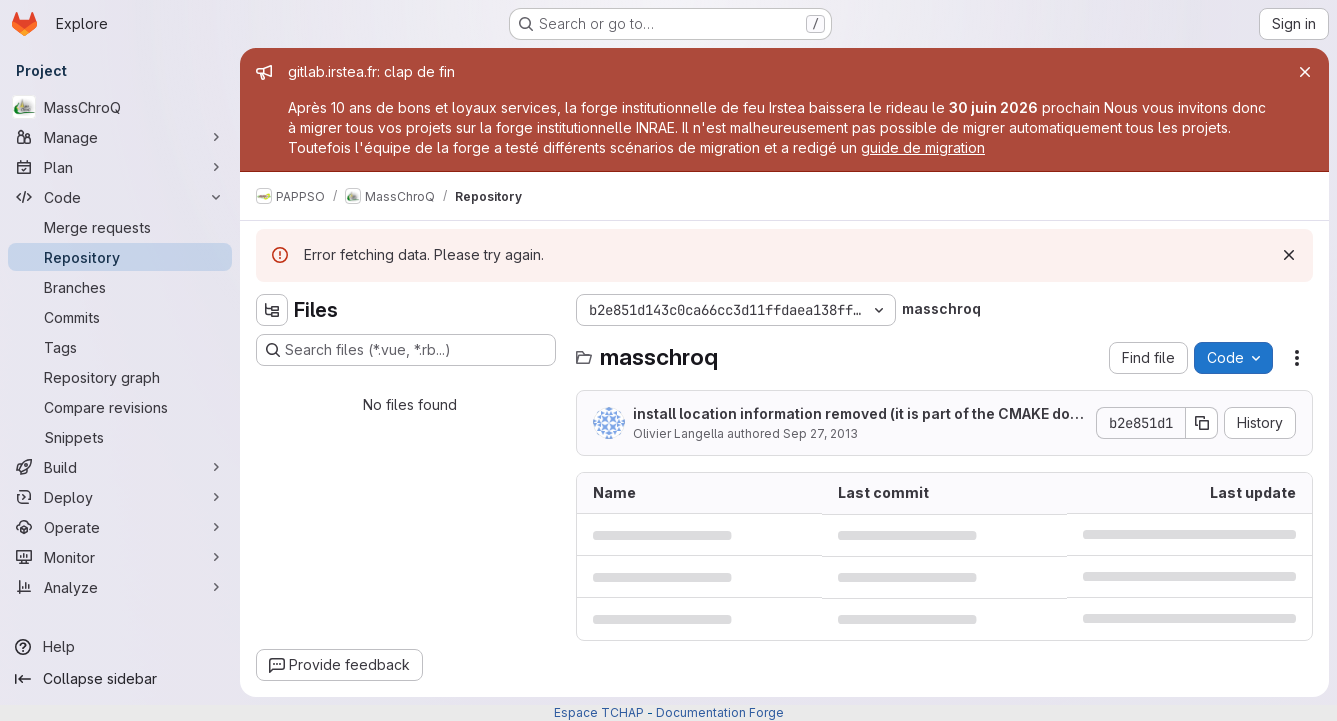 The width and height of the screenshot is (1337, 721). Describe the element at coordinates (120, 407) in the screenshot. I see `[Compare revisions]` at that location.